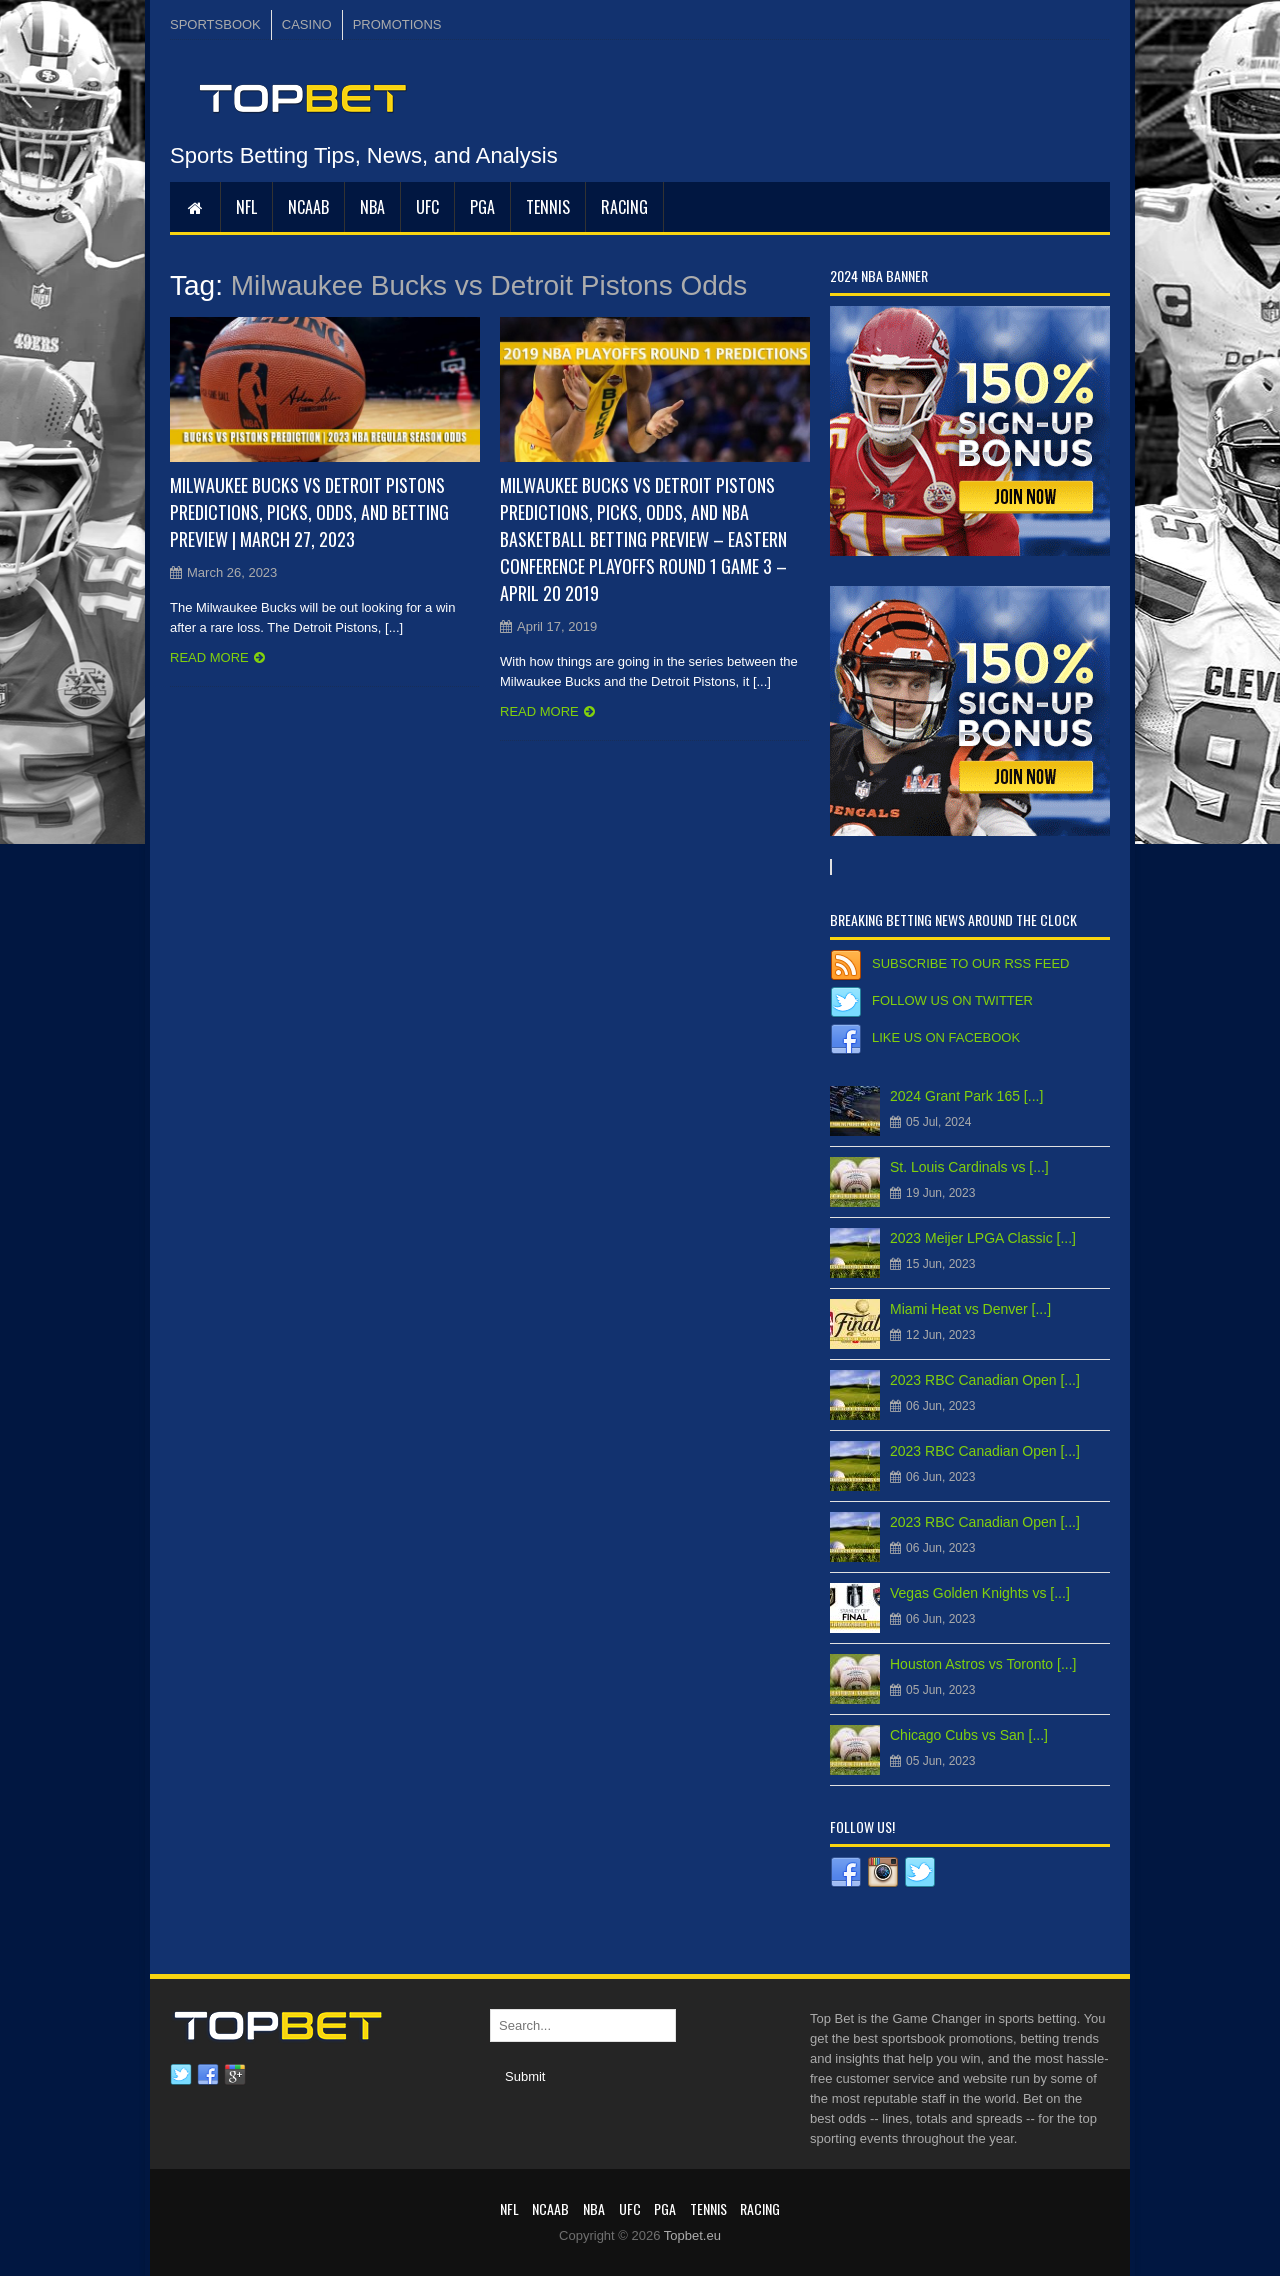 The image size is (1280, 2276). Describe the element at coordinates (952, 1000) in the screenshot. I see `Follow us on Twitter` at that location.